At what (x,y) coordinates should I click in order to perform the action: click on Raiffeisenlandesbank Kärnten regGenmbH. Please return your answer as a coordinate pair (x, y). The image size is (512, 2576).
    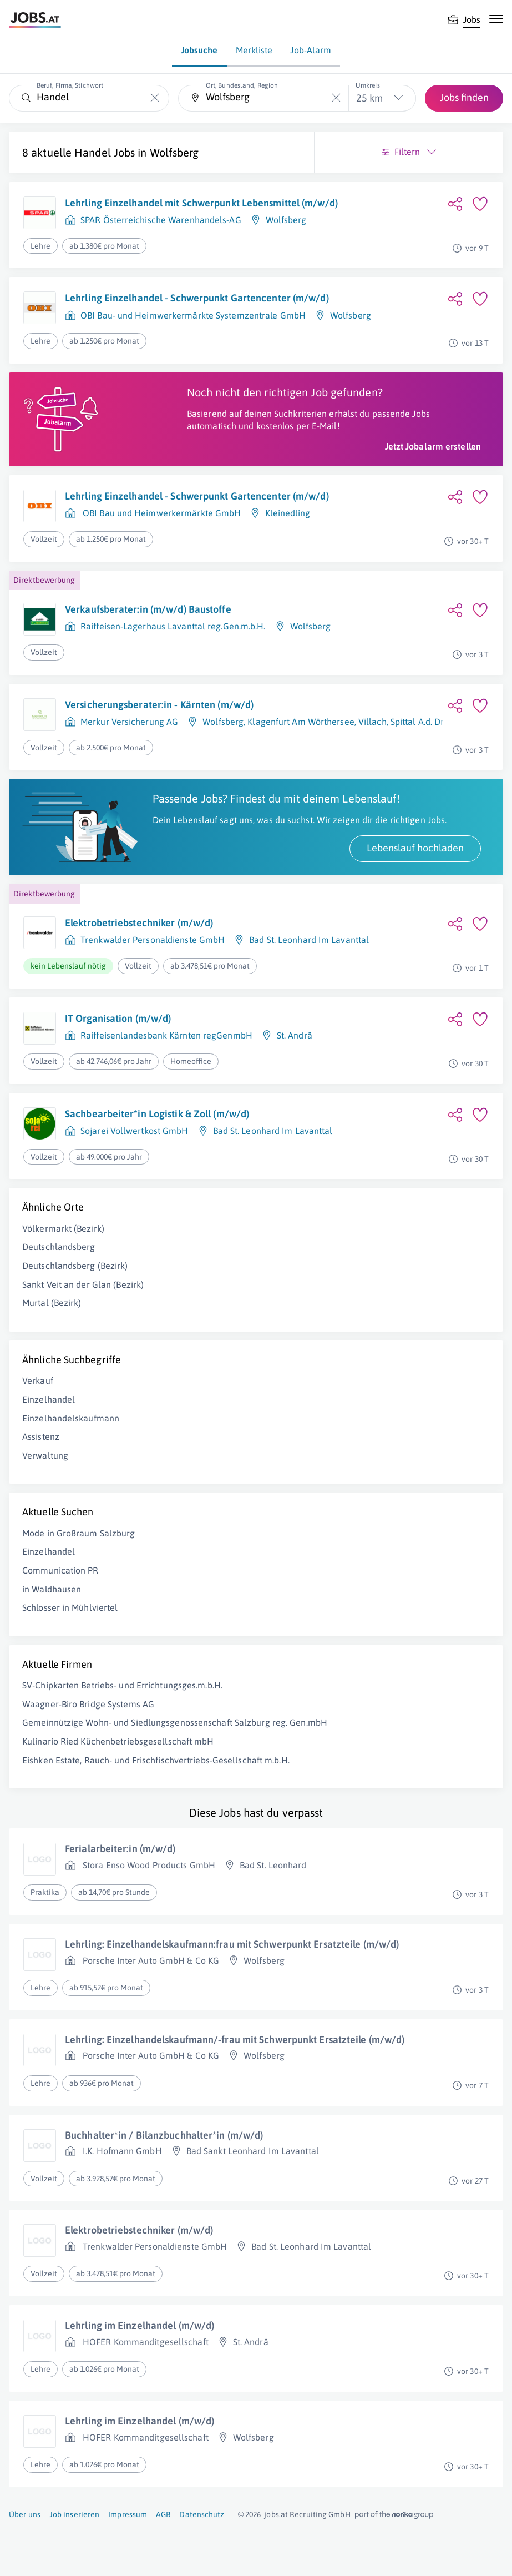
    Looking at the image, I should click on (166, 1035).